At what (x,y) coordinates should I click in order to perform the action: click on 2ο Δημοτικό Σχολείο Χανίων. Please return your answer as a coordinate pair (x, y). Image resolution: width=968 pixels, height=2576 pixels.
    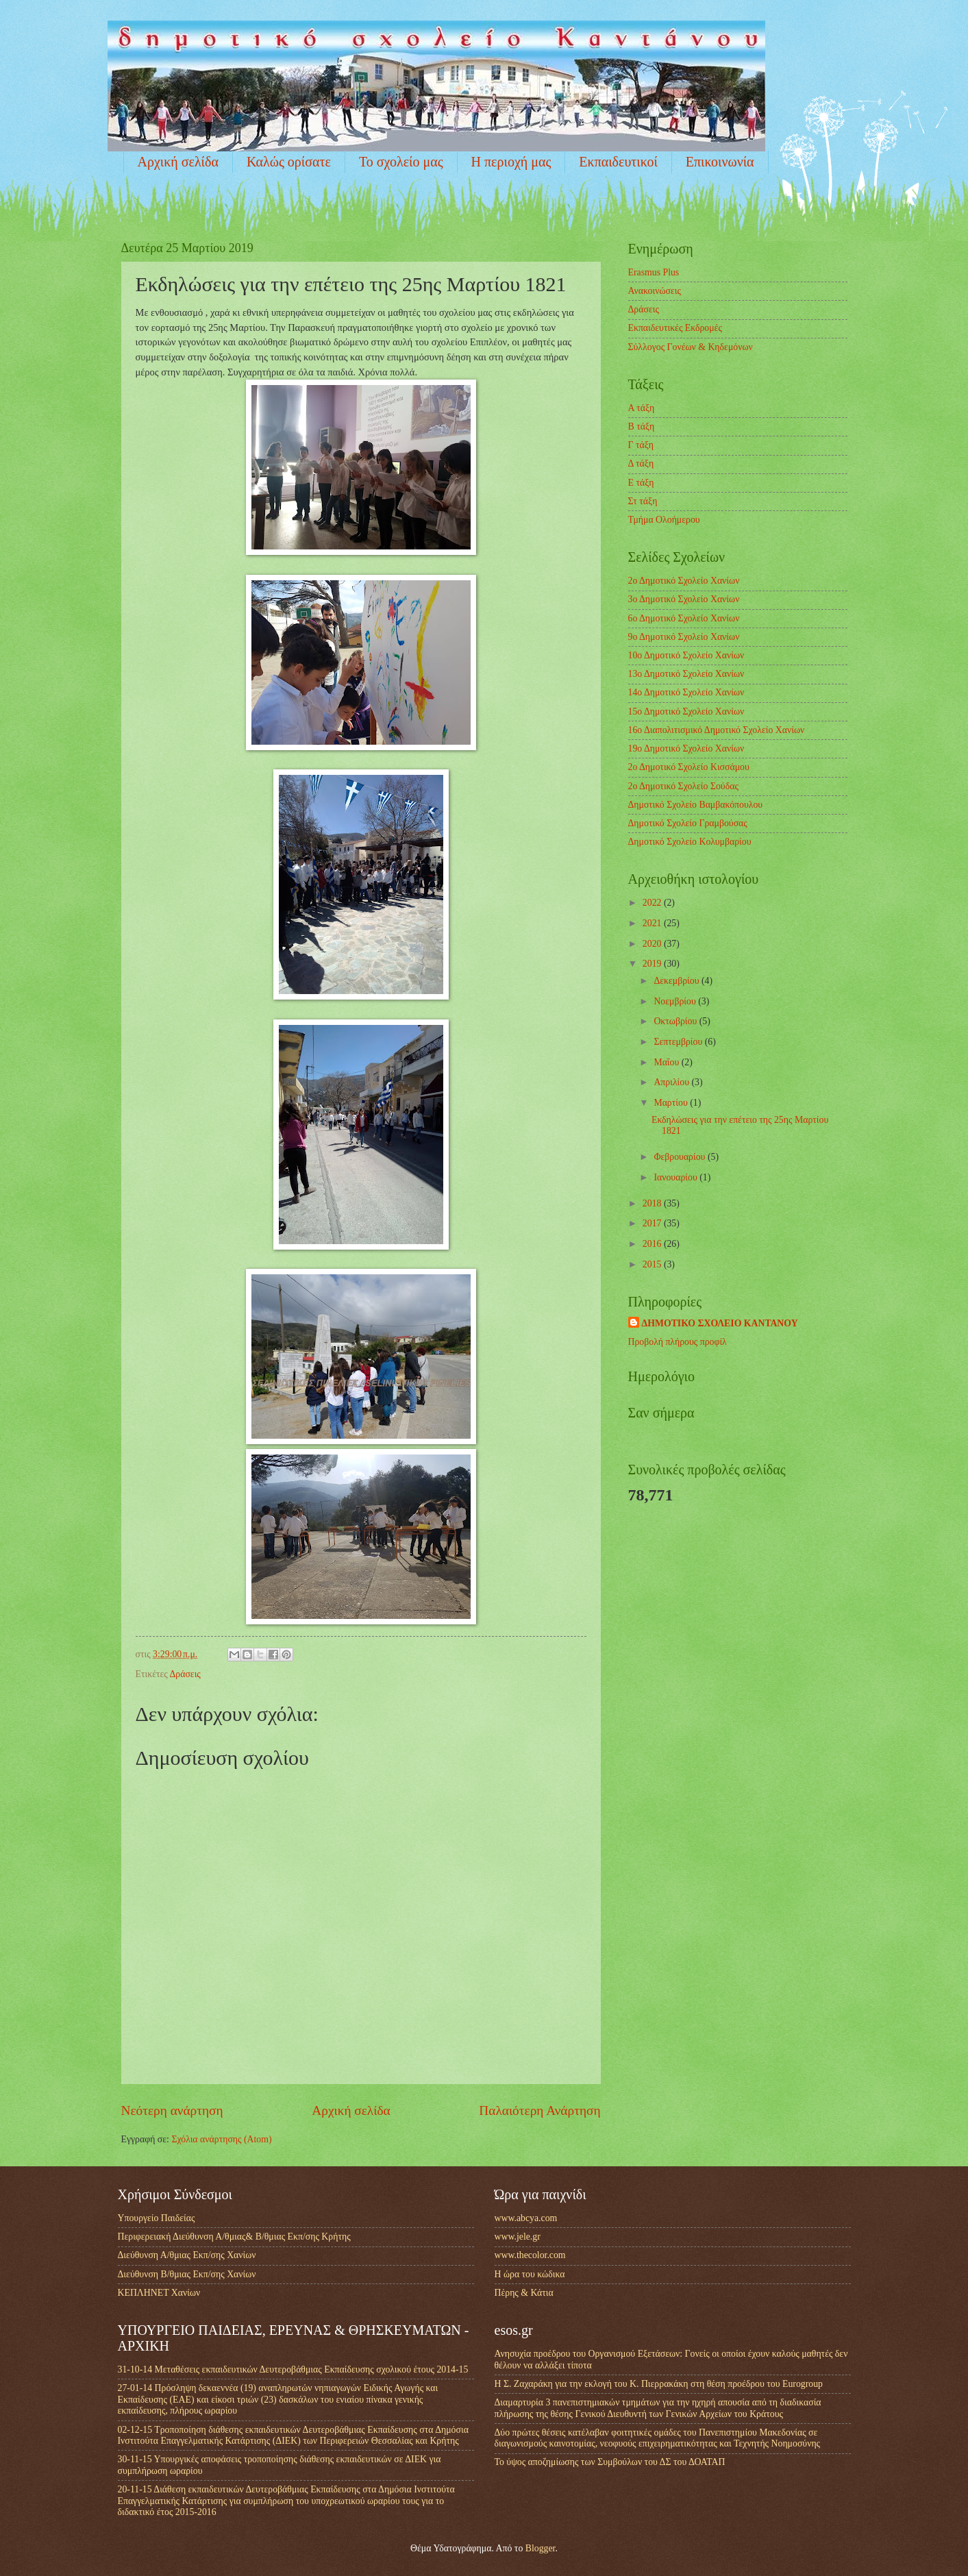
    Looking at the image, I should click on (684, 580).